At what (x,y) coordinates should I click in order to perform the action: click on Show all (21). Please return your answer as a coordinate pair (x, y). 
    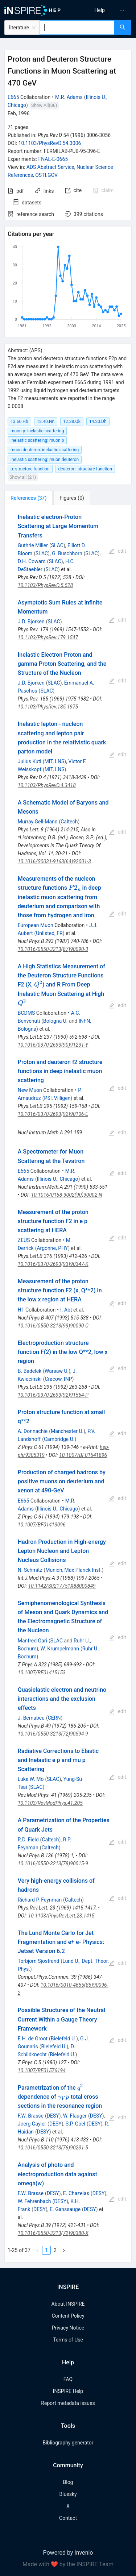
    Looking at the image, I should click on (22, 477).